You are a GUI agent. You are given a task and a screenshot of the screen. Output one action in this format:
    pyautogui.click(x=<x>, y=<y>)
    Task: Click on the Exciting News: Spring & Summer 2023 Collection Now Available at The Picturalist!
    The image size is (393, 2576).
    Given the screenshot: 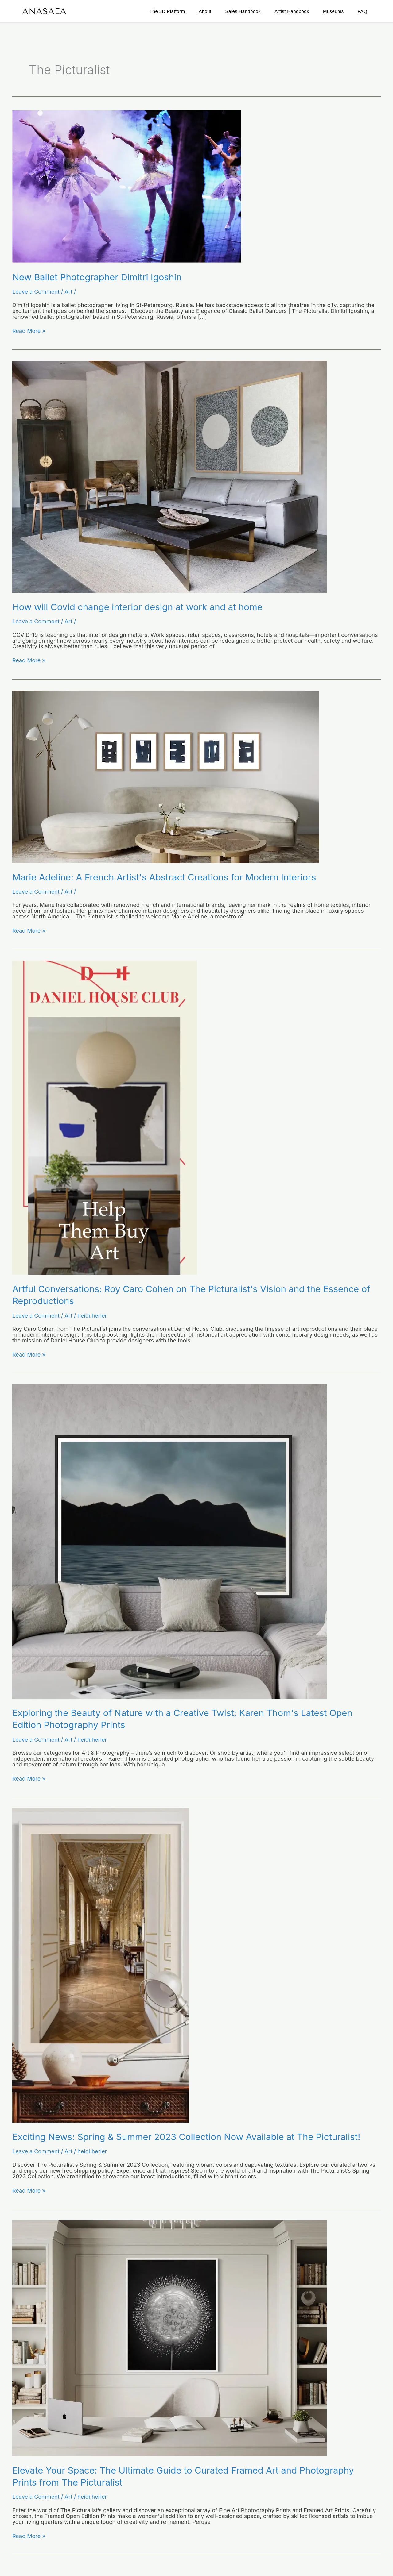 What is the action you would take?
    pyautogui.click(x=190, y=2136)
    